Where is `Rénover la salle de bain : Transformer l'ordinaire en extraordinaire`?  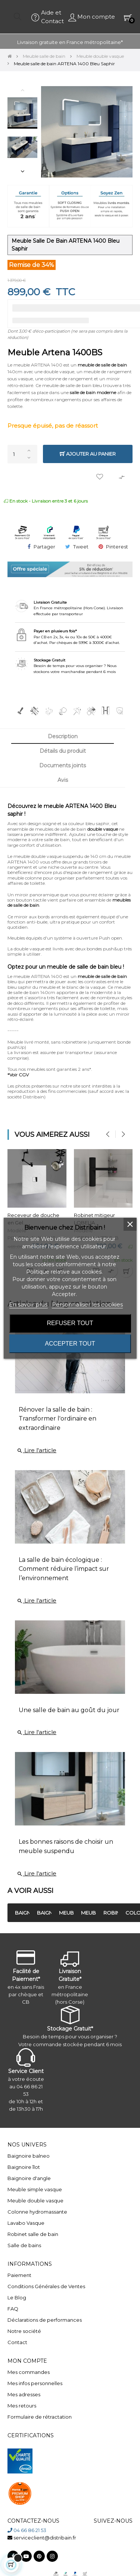
Rénover la salle de bain : Transformer l'ordinaire en extraordinaire is located at coordinates (57, 1419).